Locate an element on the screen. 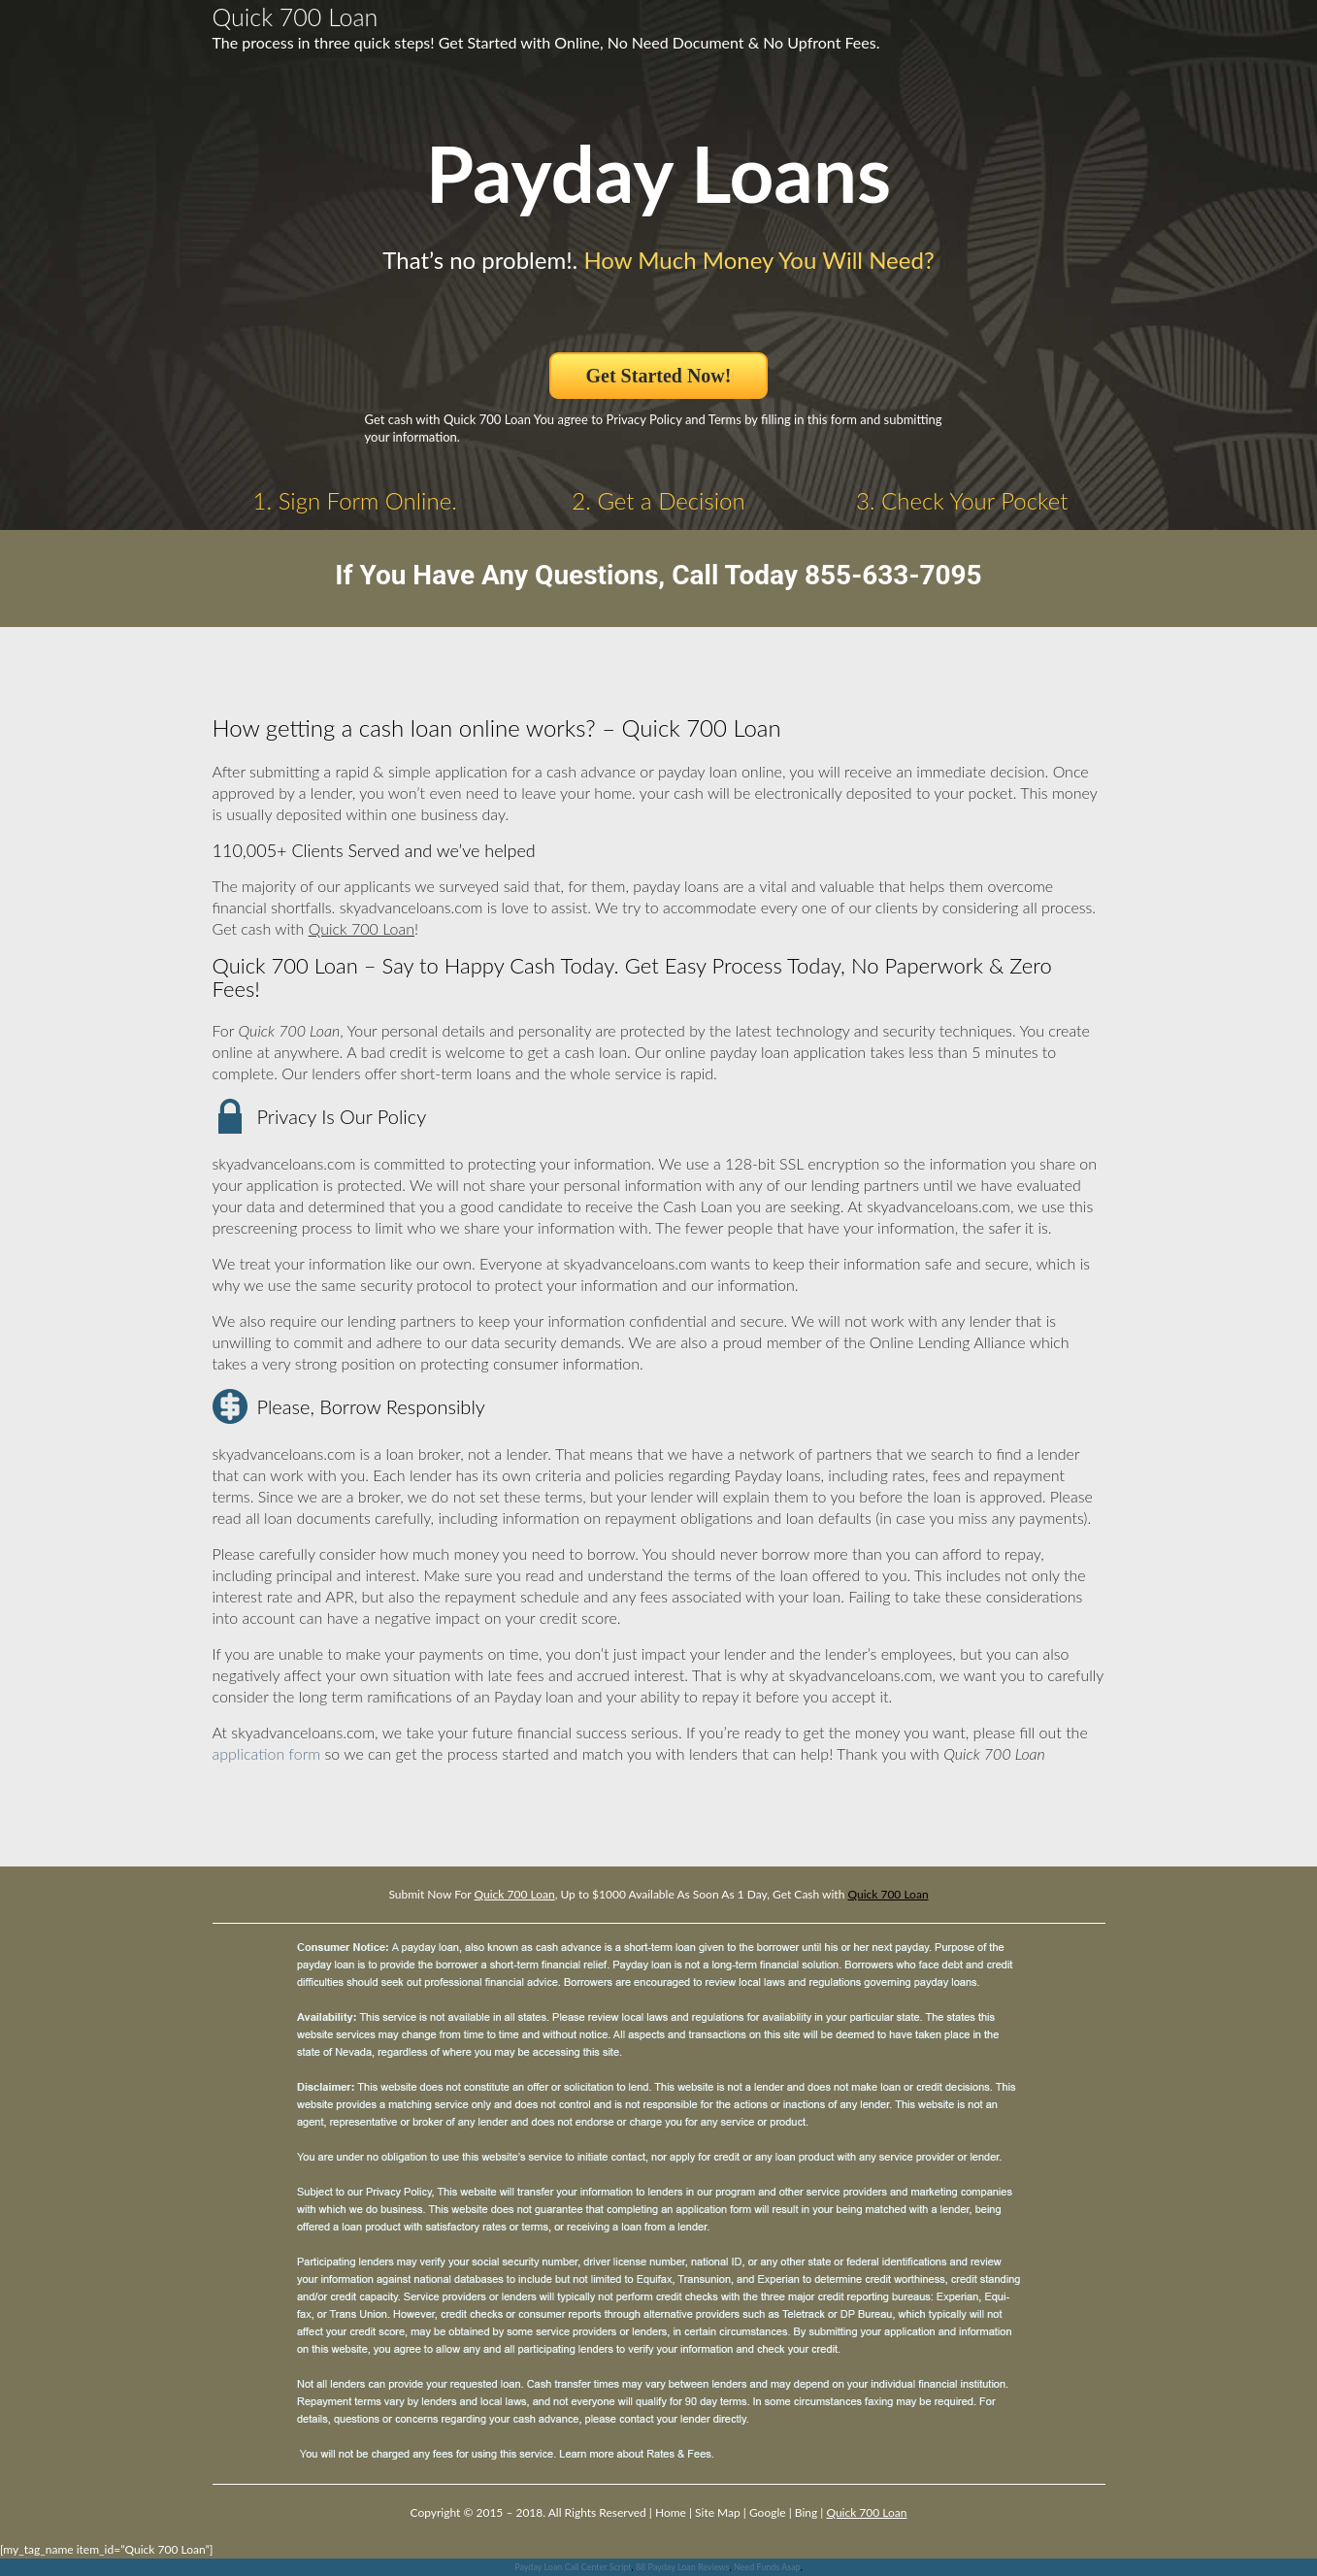  Bing is located at coordinates (806, 2512).